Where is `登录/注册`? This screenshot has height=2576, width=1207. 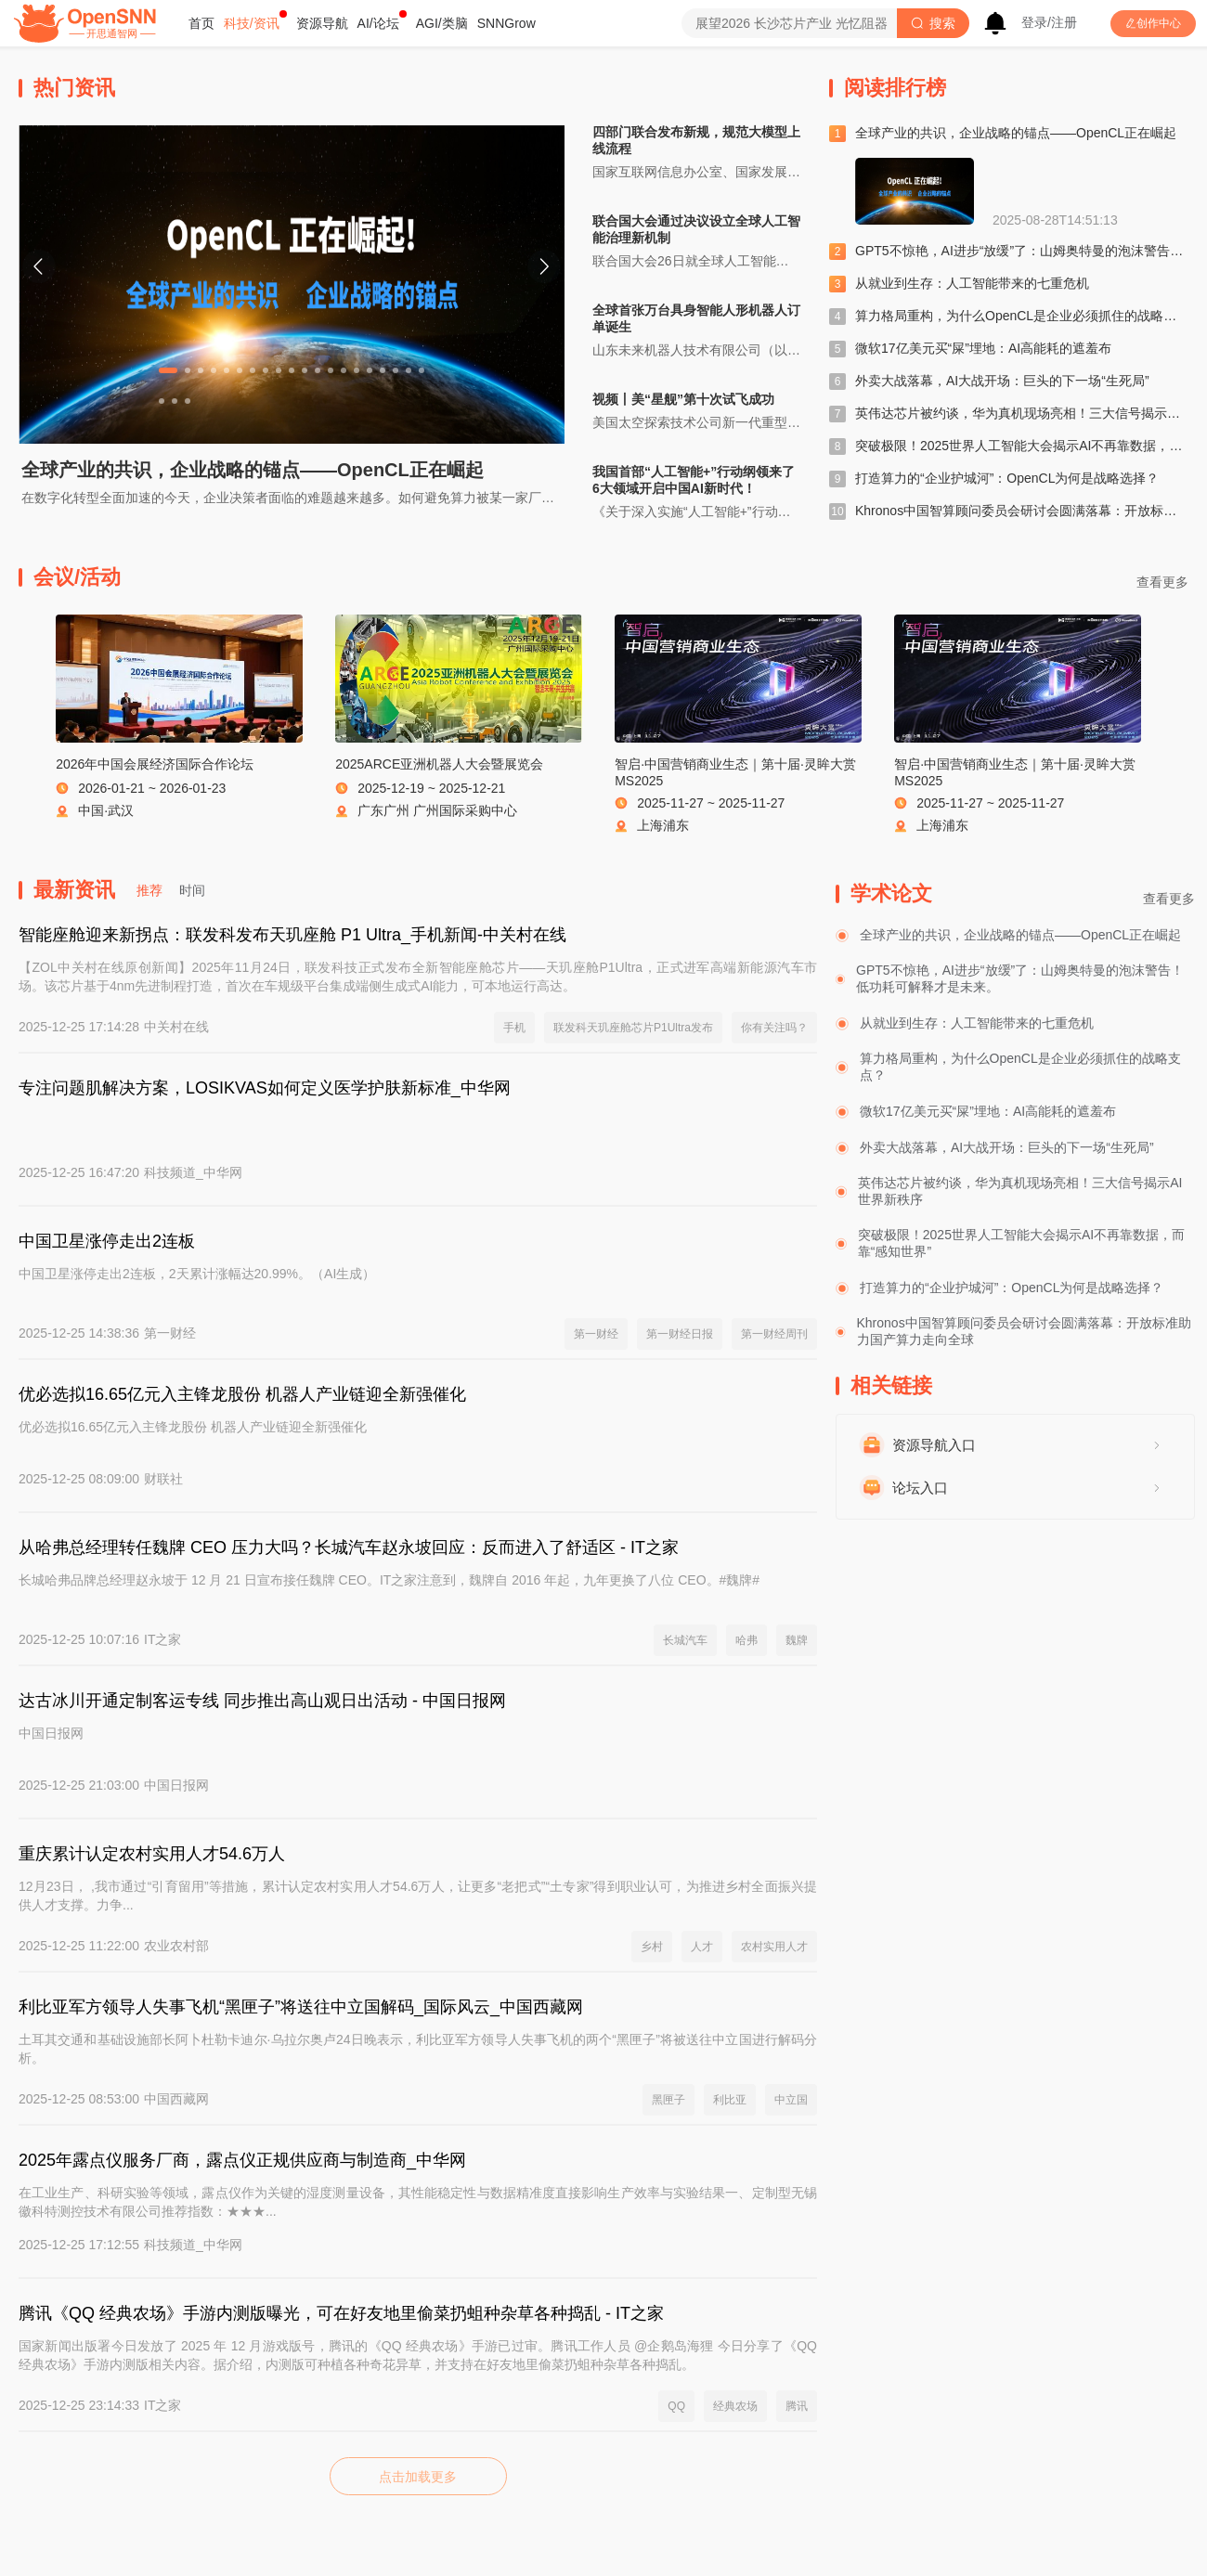 登录/注册 is located at coordinates (1049, 22).